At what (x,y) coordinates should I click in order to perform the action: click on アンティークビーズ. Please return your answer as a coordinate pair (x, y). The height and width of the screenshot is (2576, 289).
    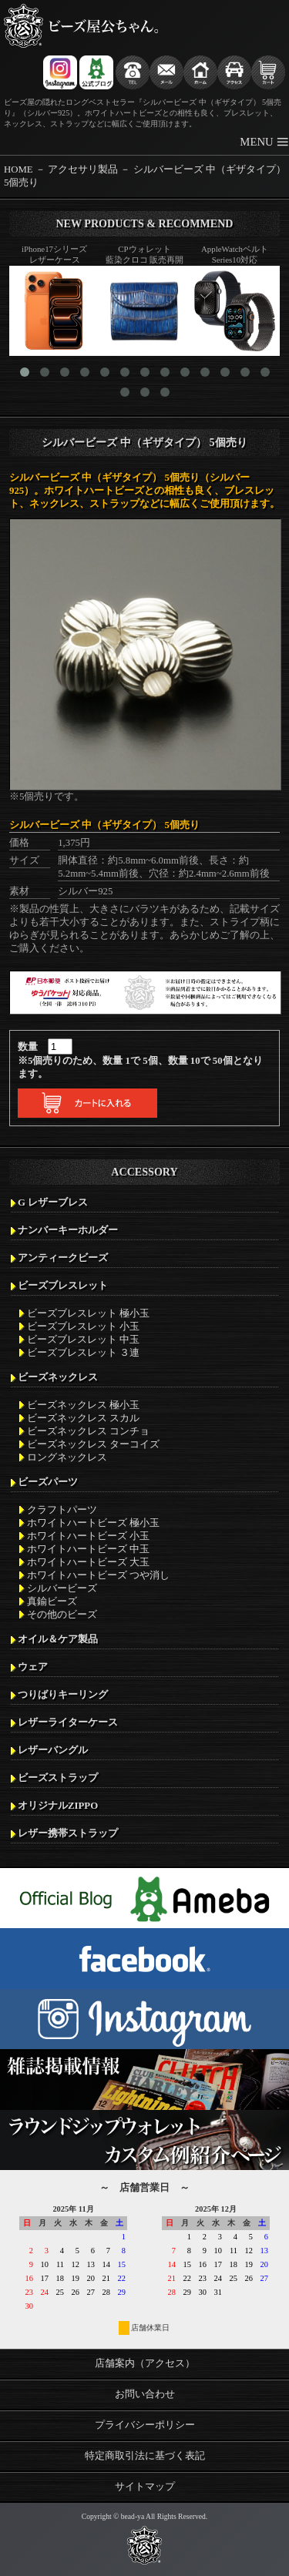
    Looking at the image, I should click on (63, 1258).